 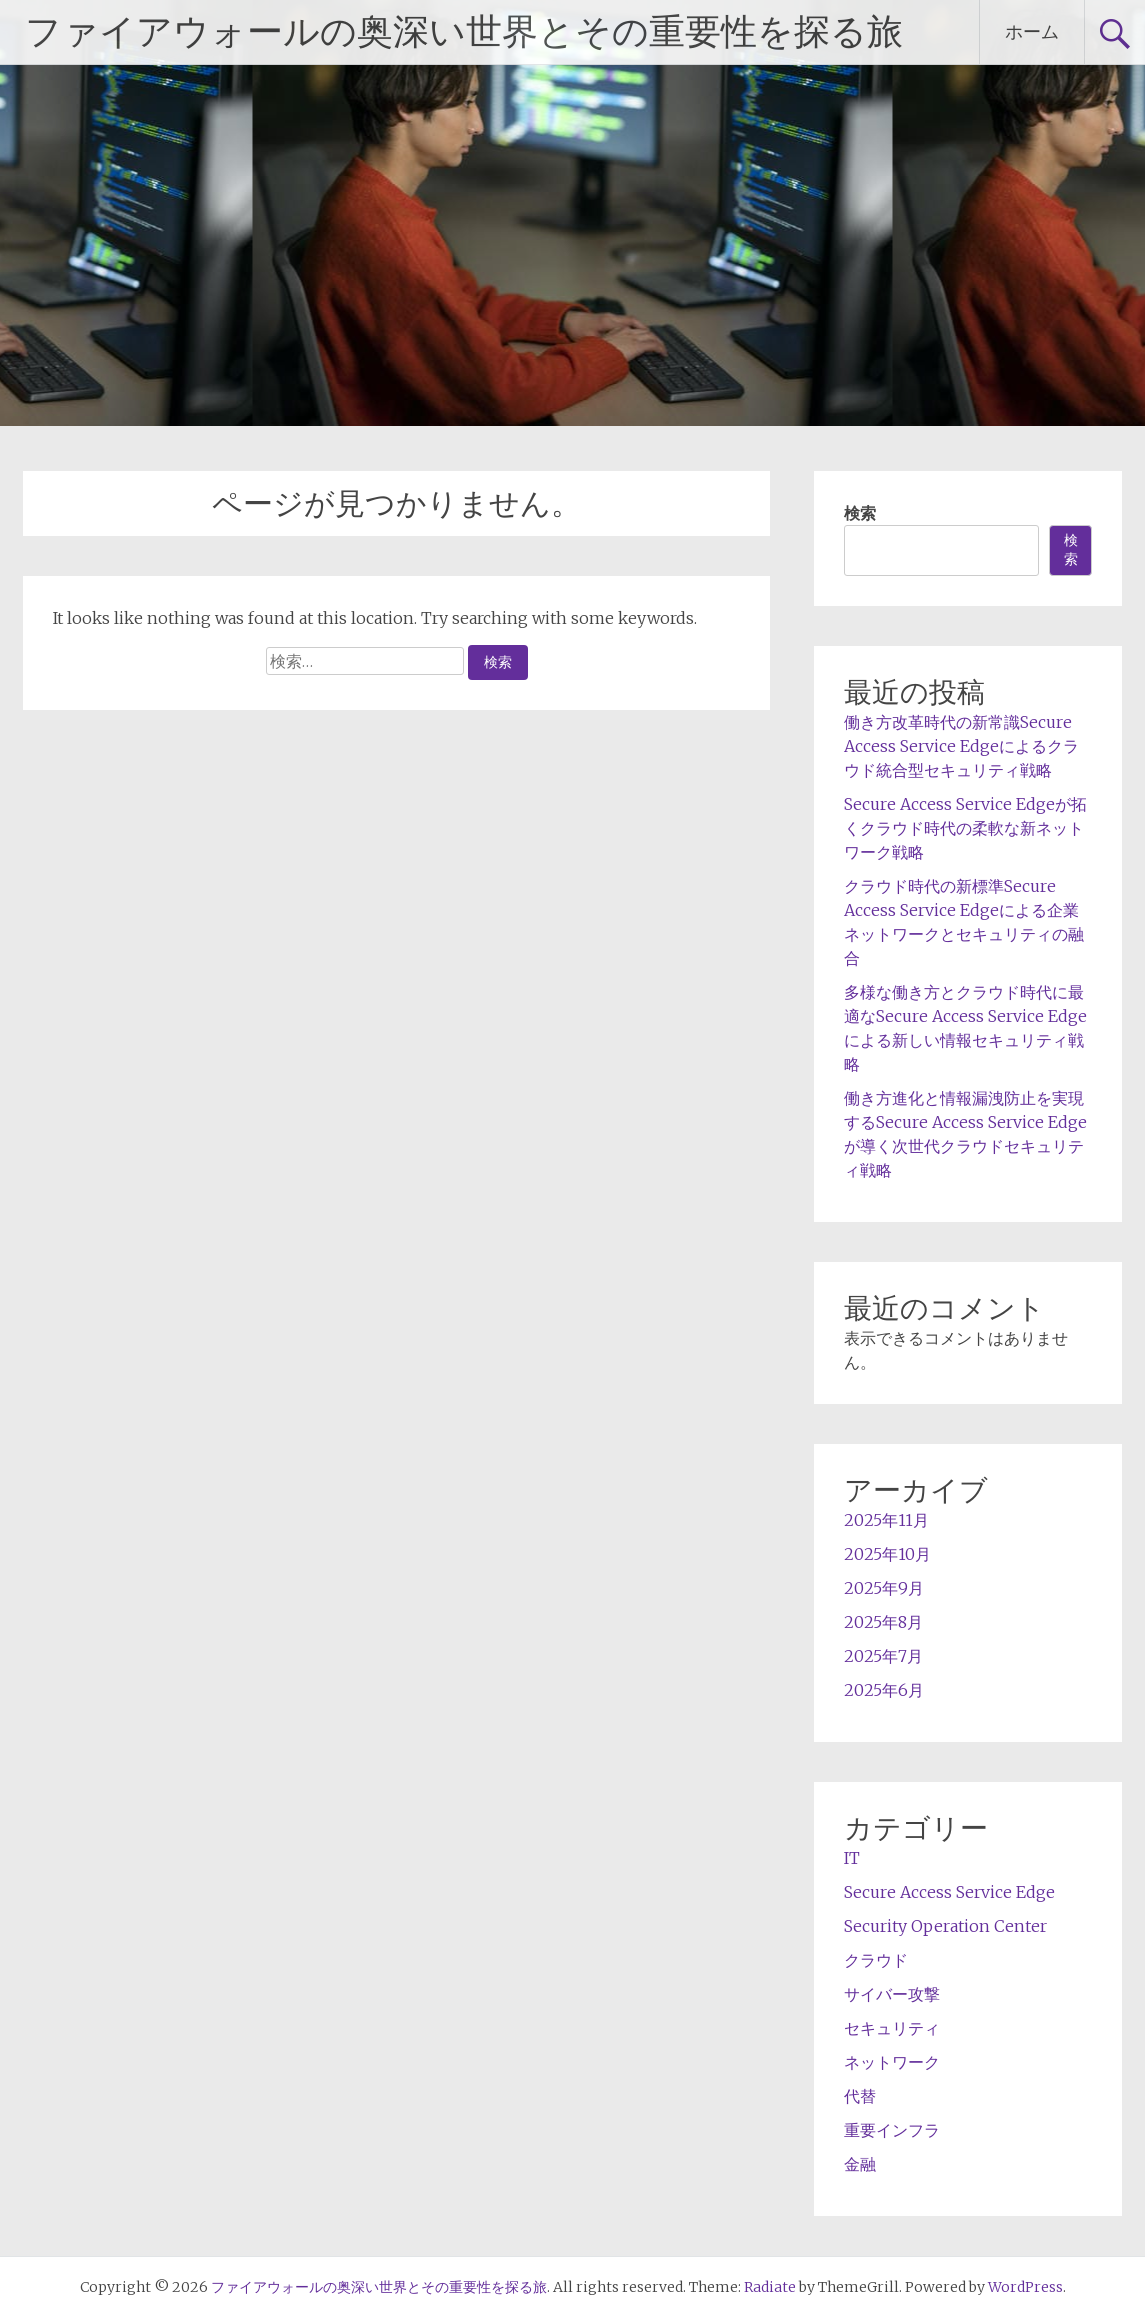 I want to click on 検索, so click(x=860, y=513).